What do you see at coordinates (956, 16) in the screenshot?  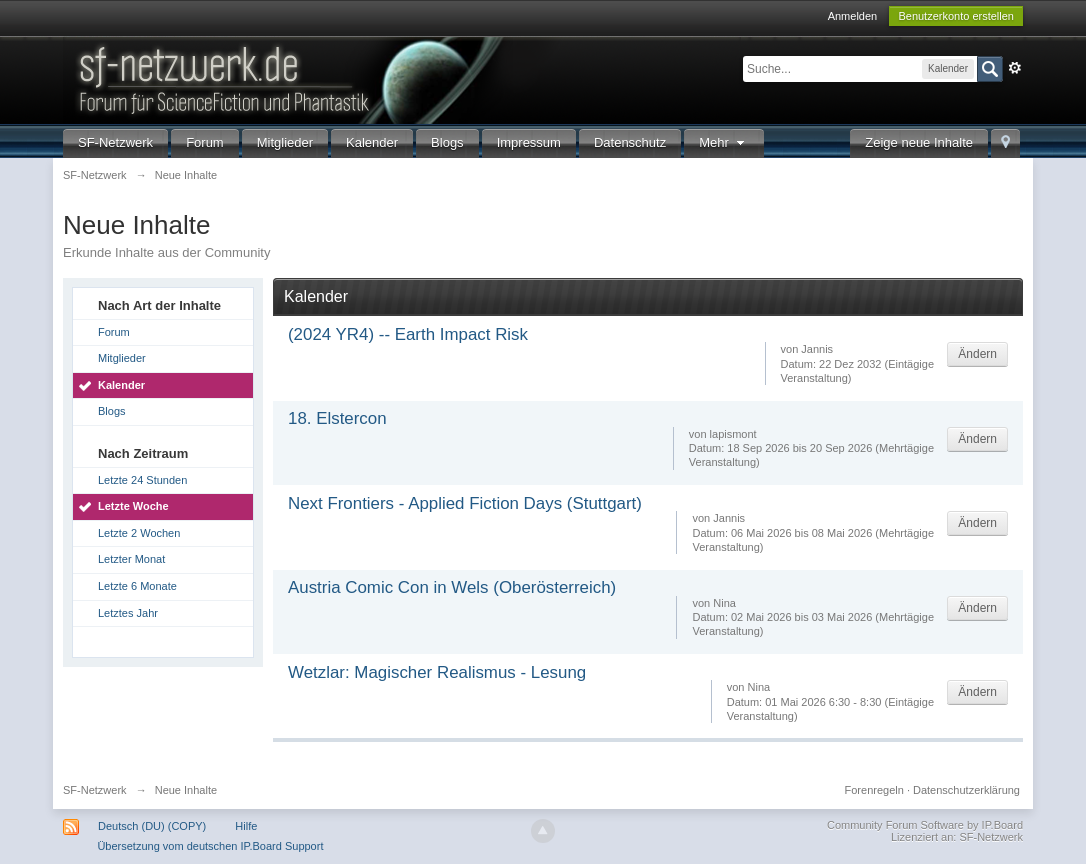 I see `Benutzerkonto erstellen` at bounding box center [956, 16].